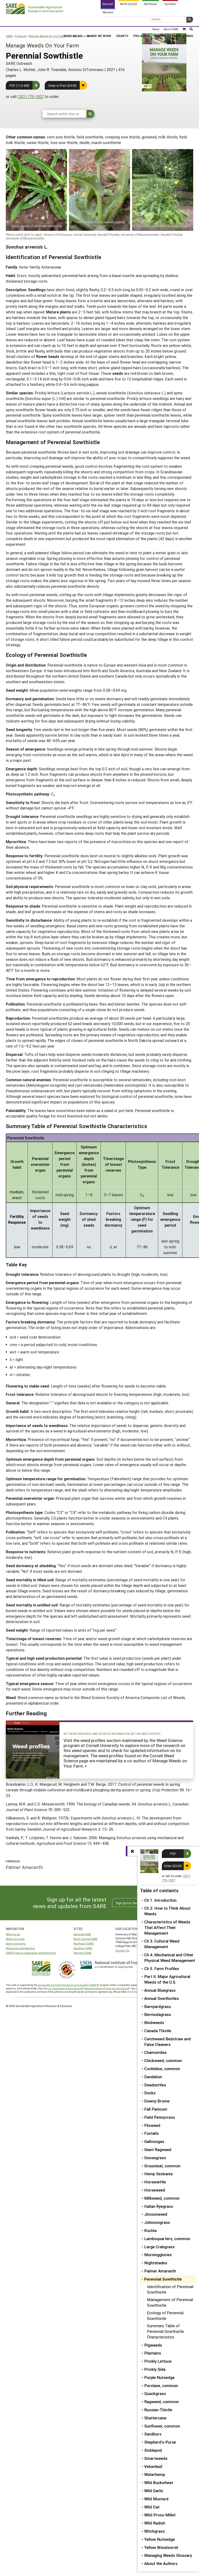 This screenshot has width=199, height=2576. Describe the element at coordinates (150, 2230) in the screenshot. I see `Kochia` at that location.